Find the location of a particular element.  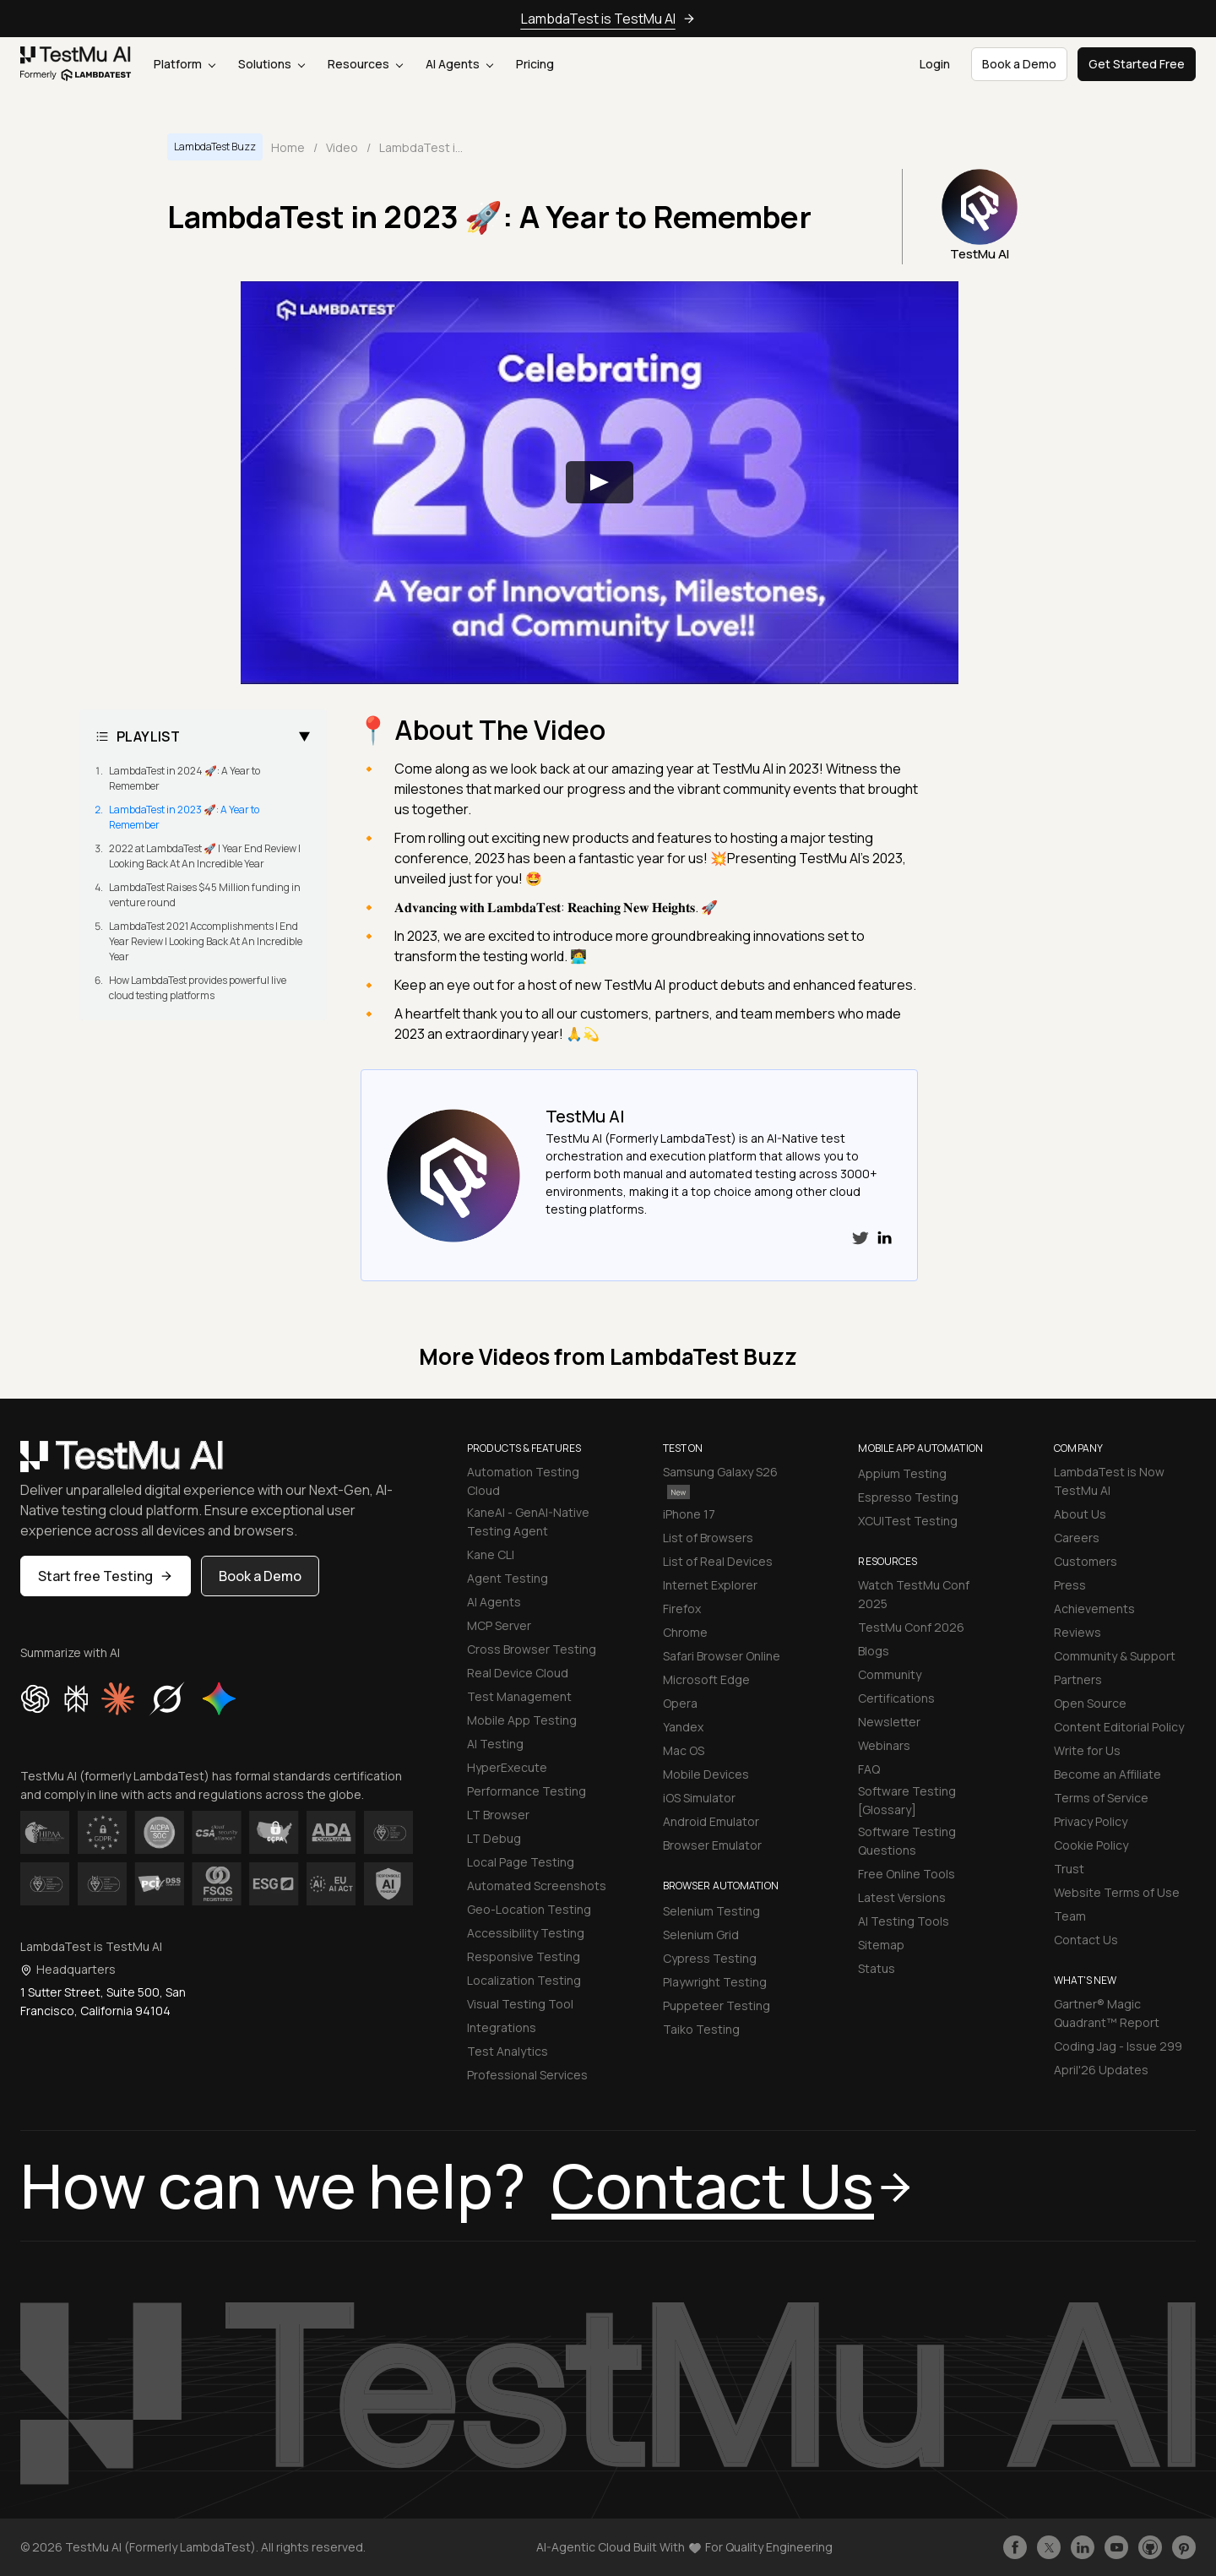

[link] is located at coordinates (76, 64).